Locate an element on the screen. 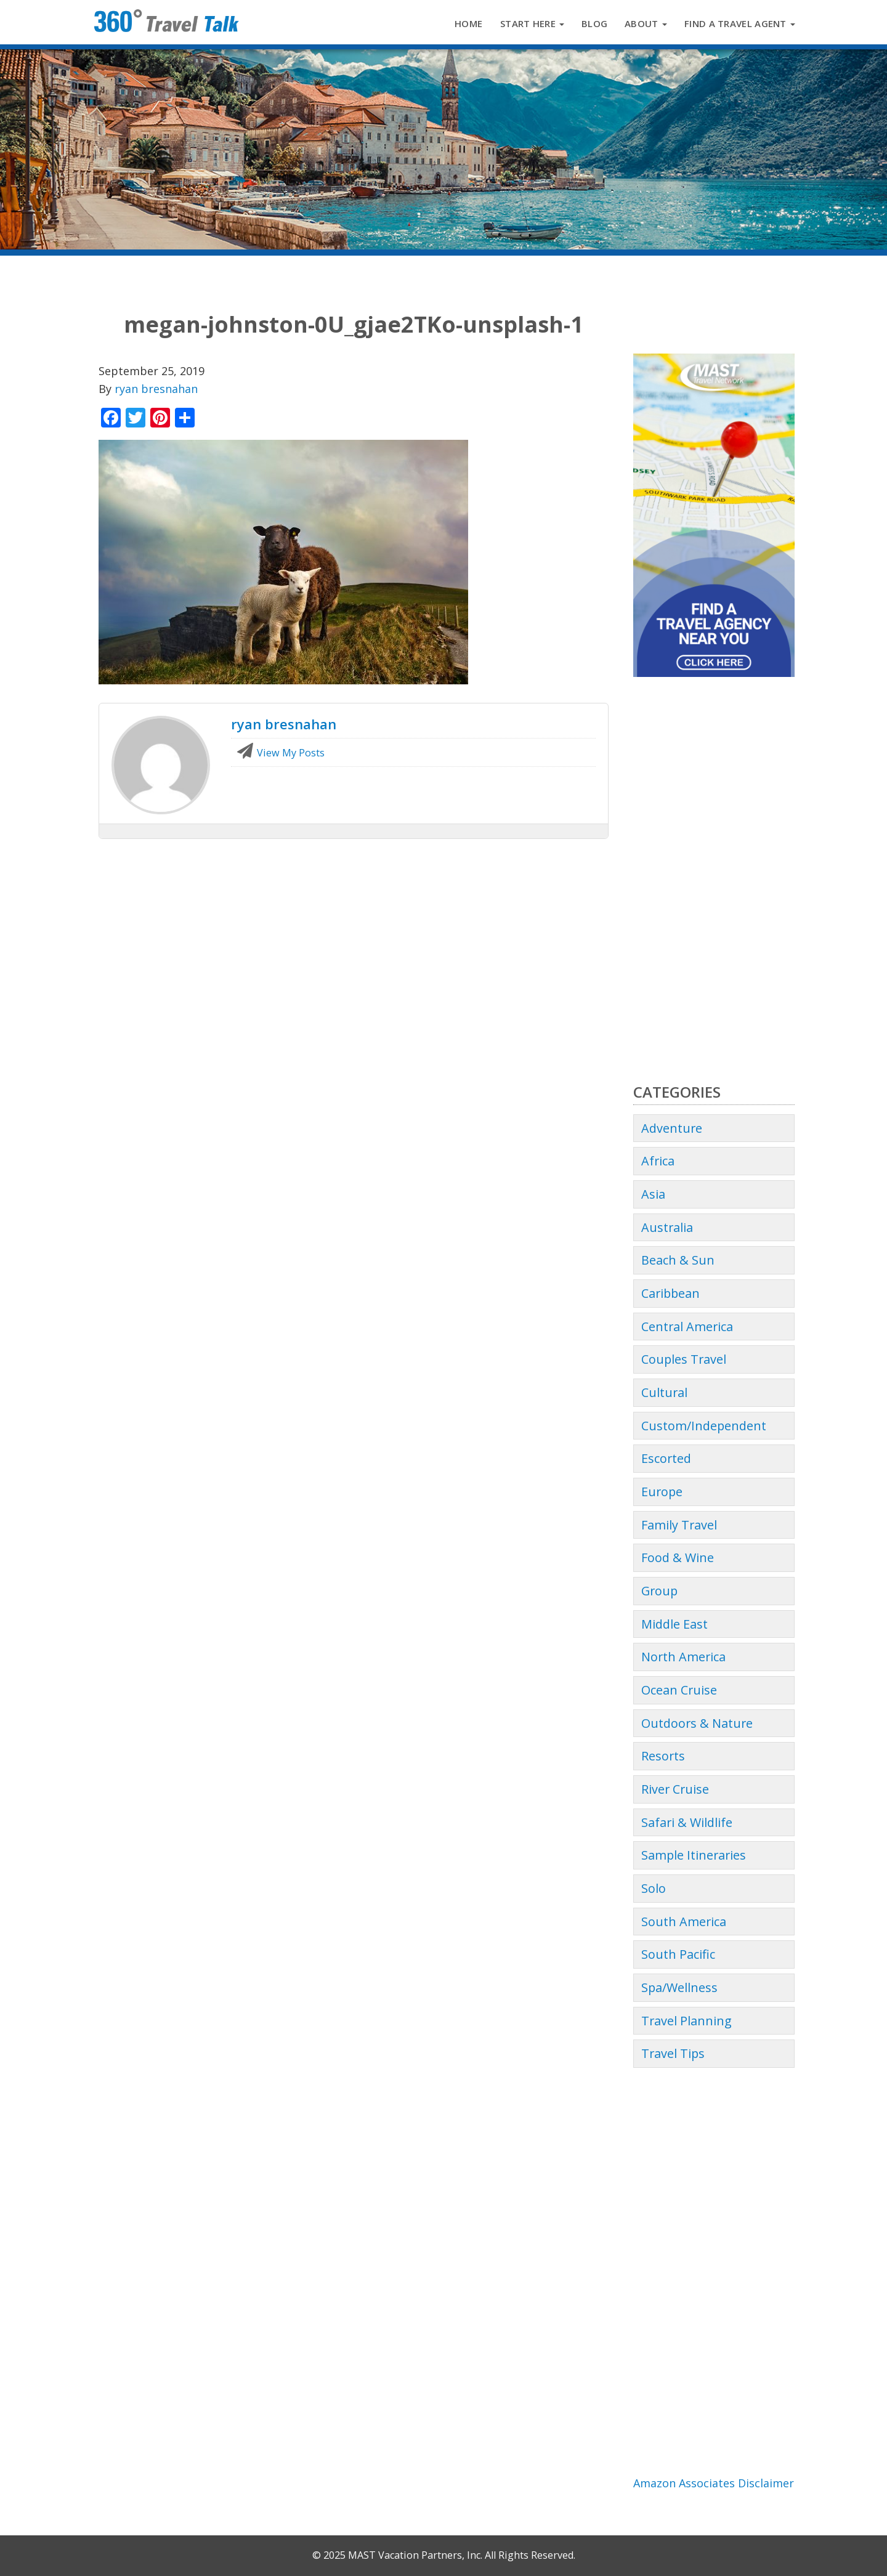 The image size is (887, 2576). Blog is located at coordinates (594, 23).